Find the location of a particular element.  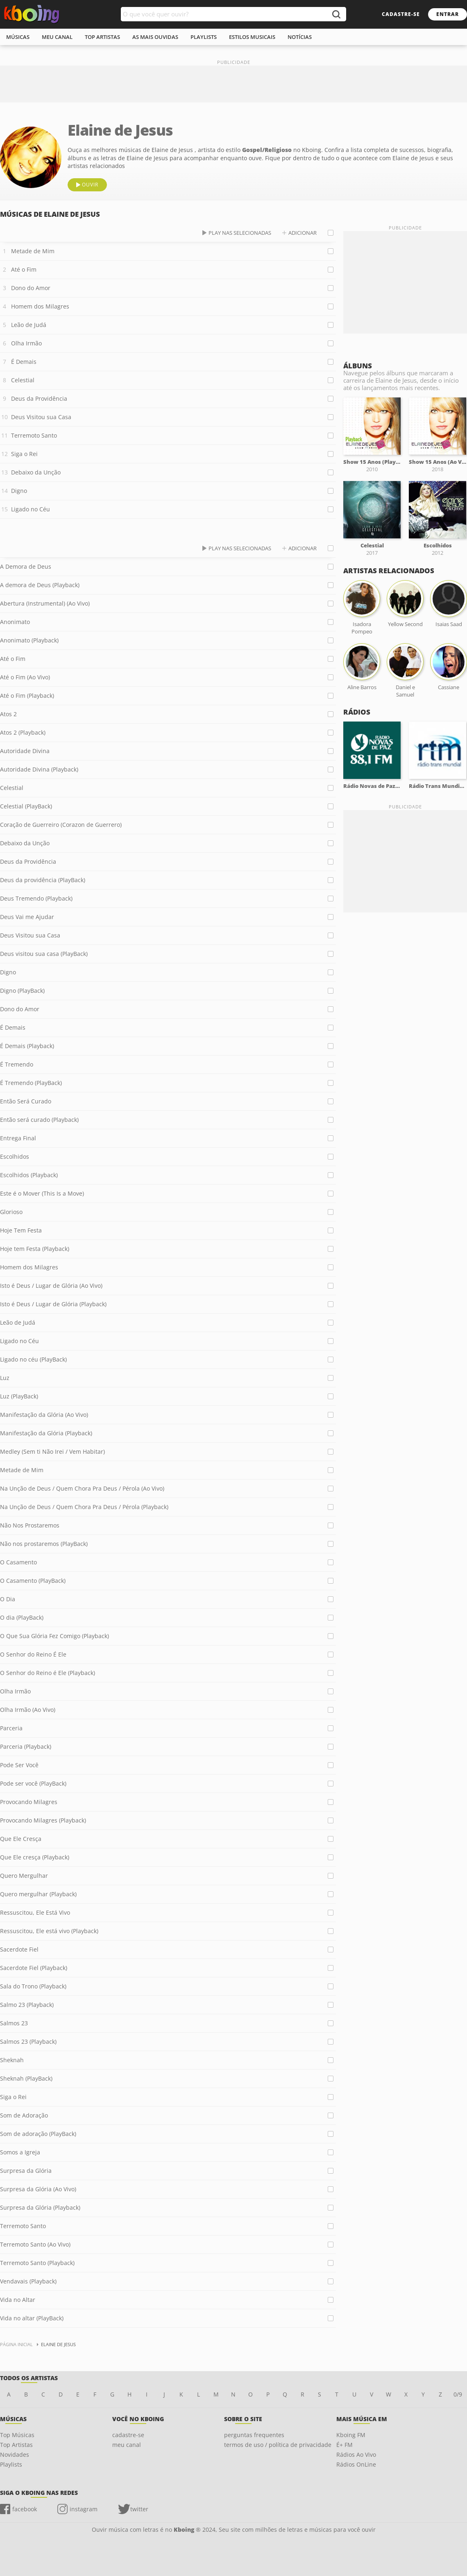

Sacerdote Fiel is located at coordinates (19, 1949).